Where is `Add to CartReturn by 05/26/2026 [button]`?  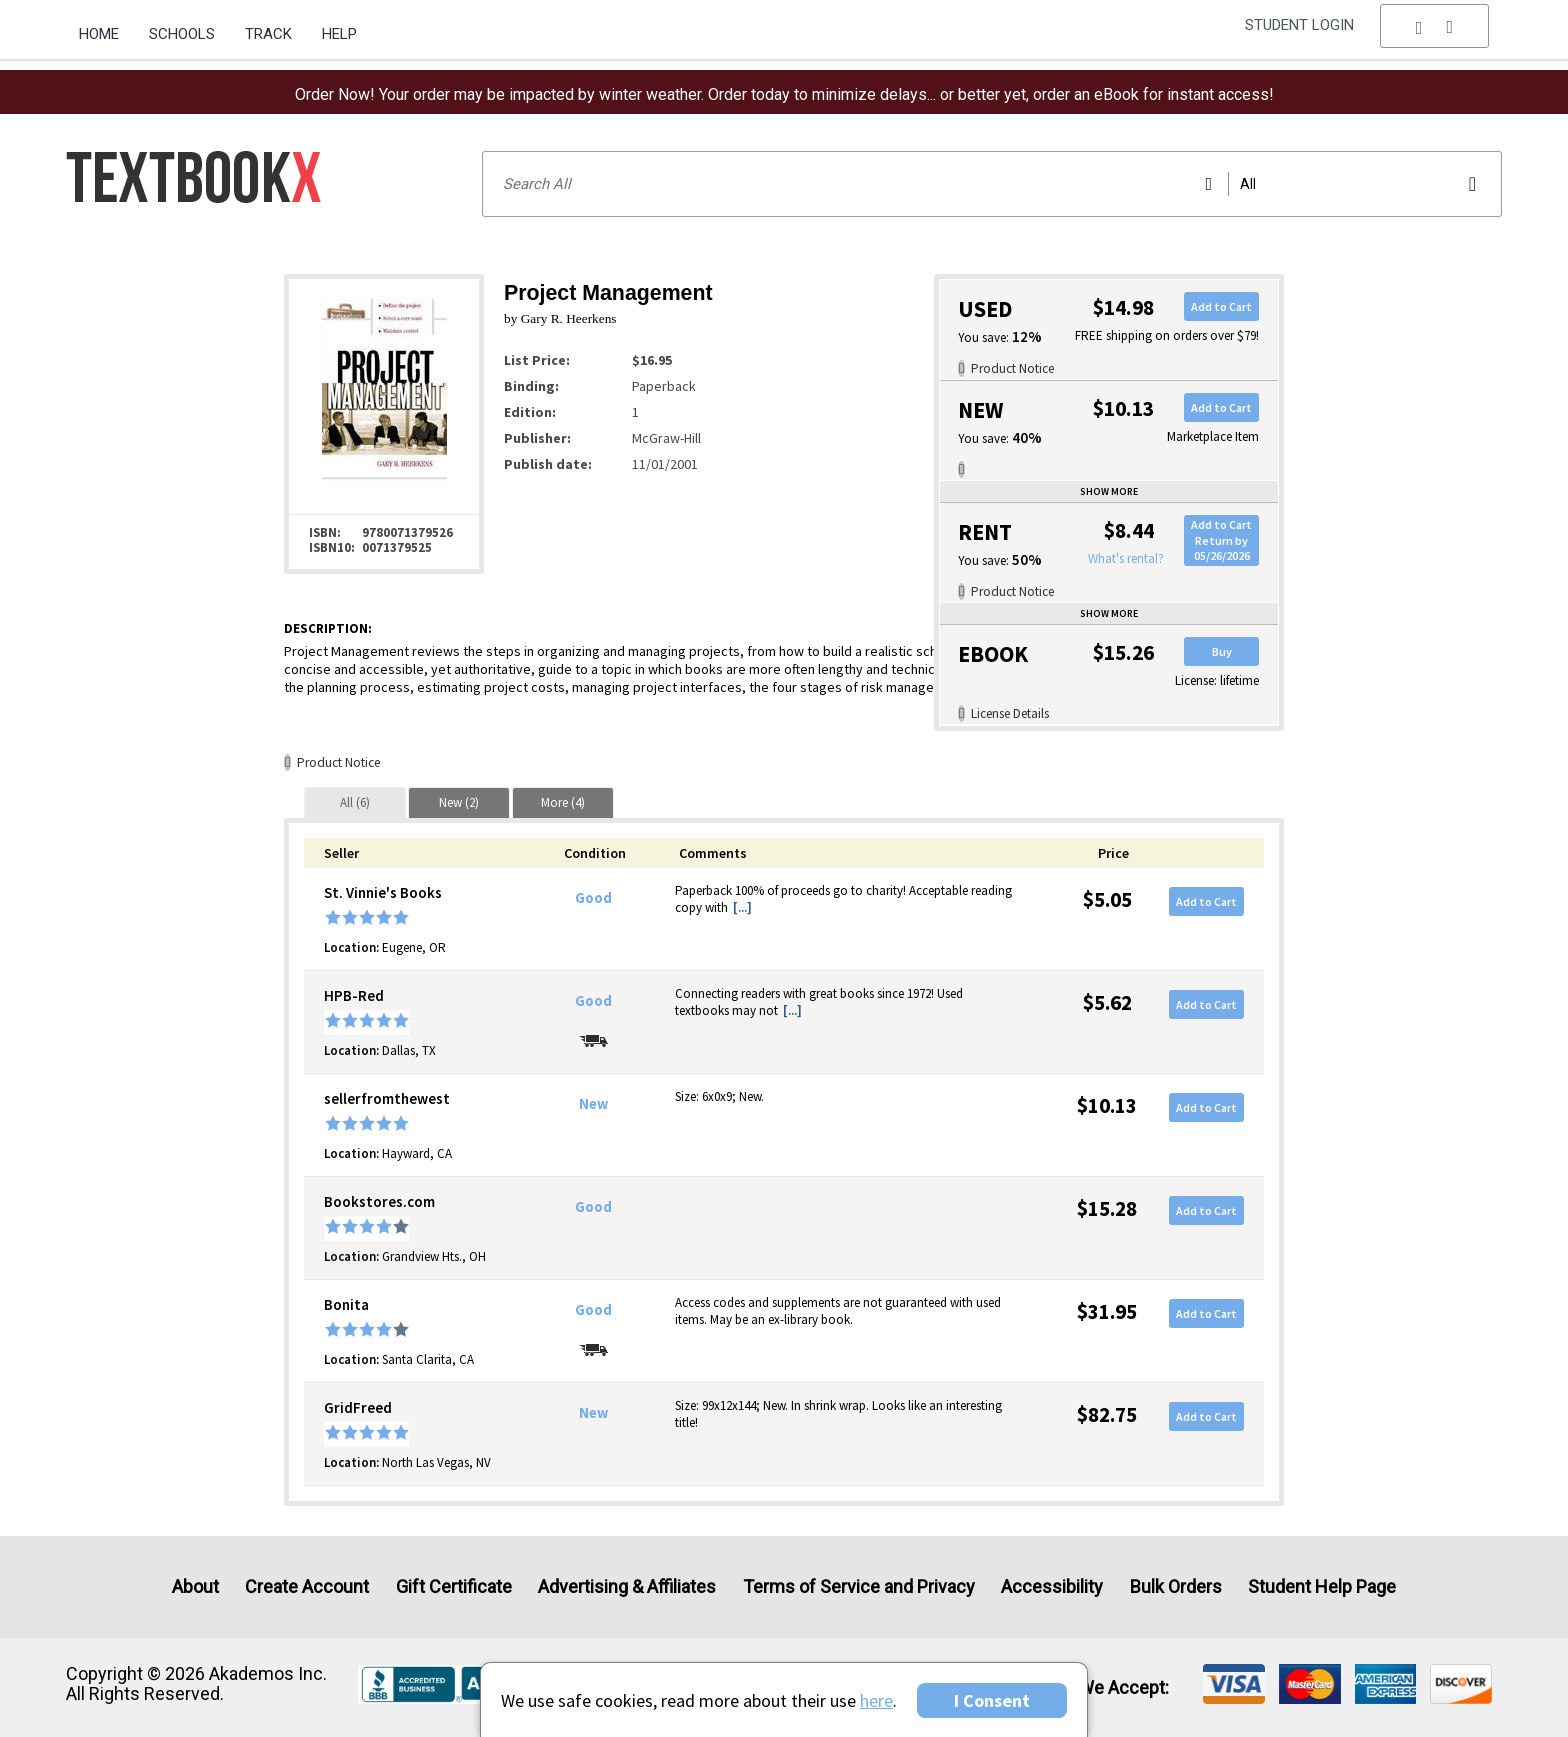 Add to CartReturn by 05/26/2026 [button] is located at coordinates (1221, 540).